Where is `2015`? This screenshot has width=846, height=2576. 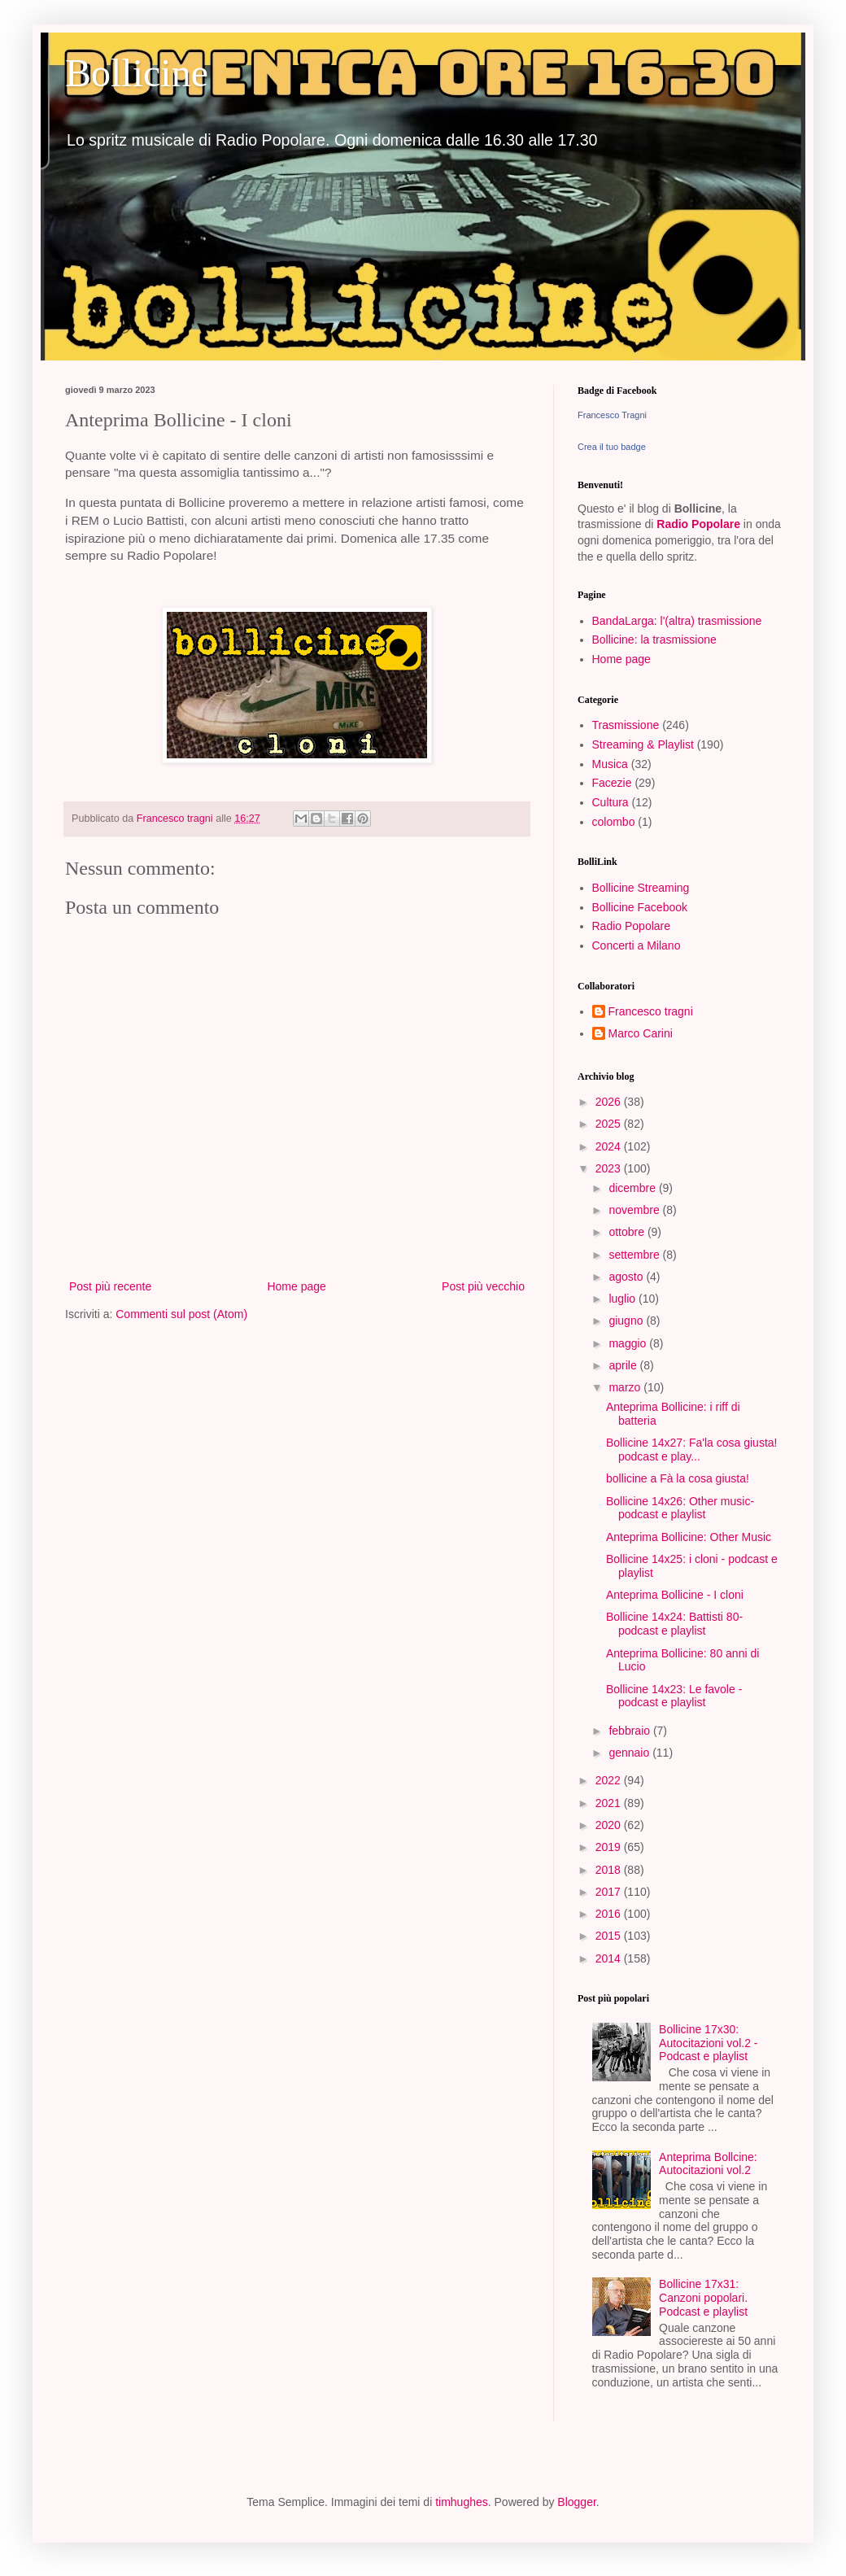 2015 is located at coordinates (609, 1935).